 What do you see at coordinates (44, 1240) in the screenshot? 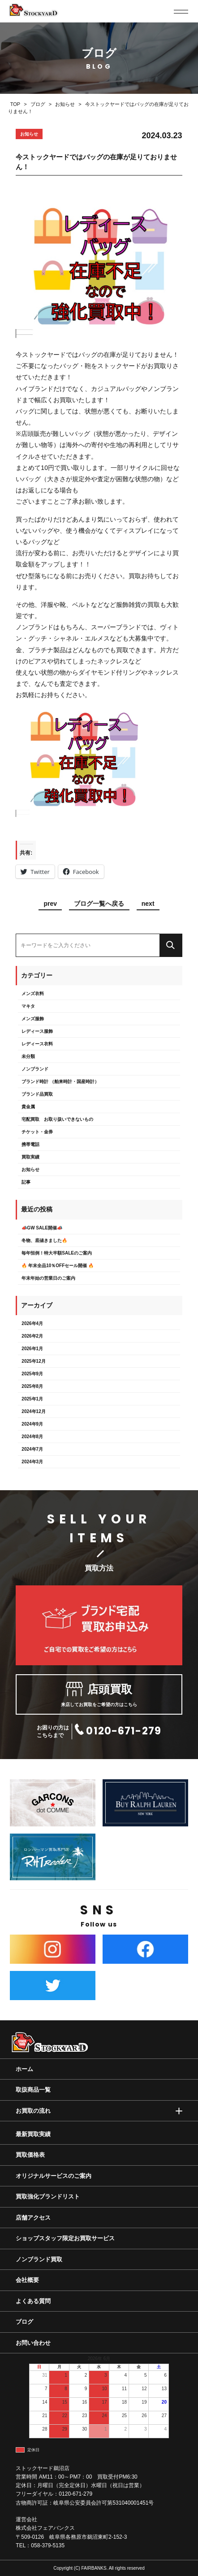
I see `冬物、底値きました🔥` at bounding box center [44, 1240].